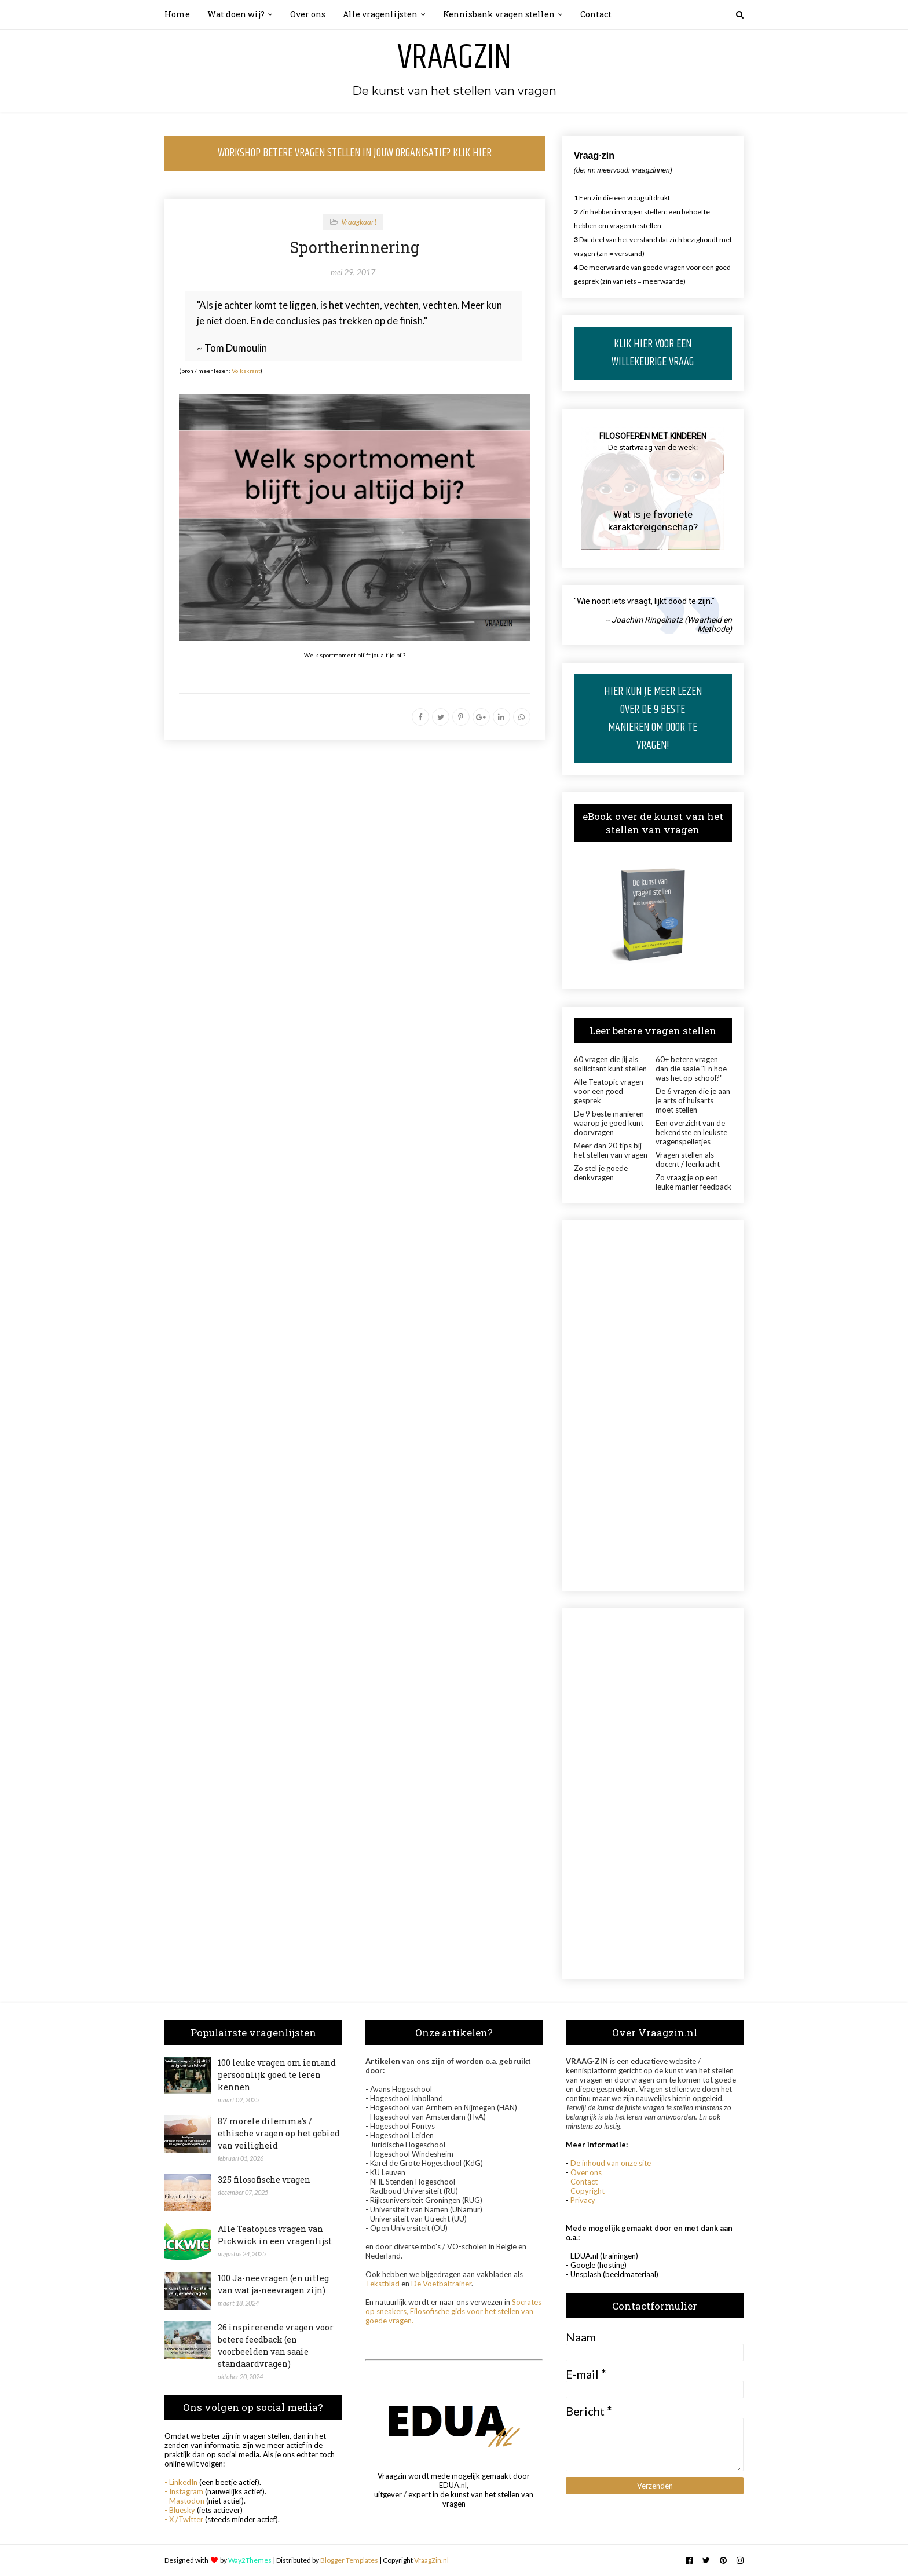 This screenshot has height=2576, width=908. What do you see at coordinates (693, 1100) in the screenshot?
I see `De 6 vragen die je aan je arts of huisarts moet stellen` at bounding box center [693, 1100].